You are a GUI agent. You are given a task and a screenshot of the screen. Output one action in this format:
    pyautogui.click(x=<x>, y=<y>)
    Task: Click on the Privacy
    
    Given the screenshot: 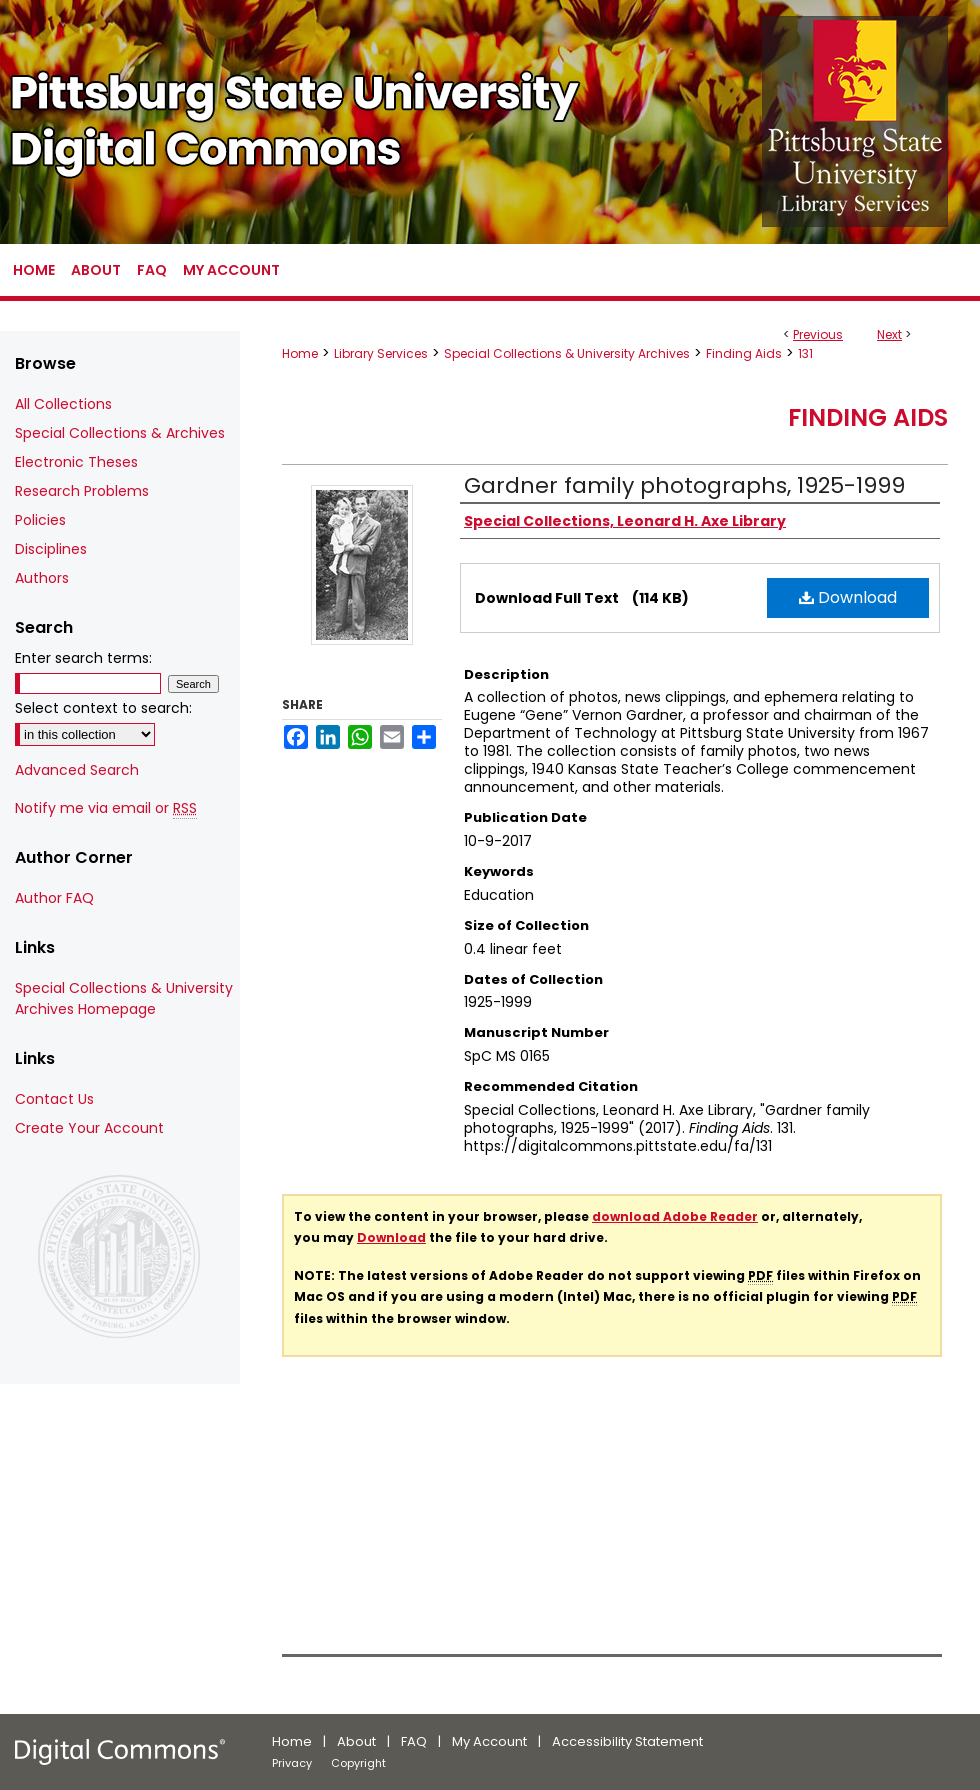 What is the action you would take?
    pyautogui.click(x=292, y=1763)
    